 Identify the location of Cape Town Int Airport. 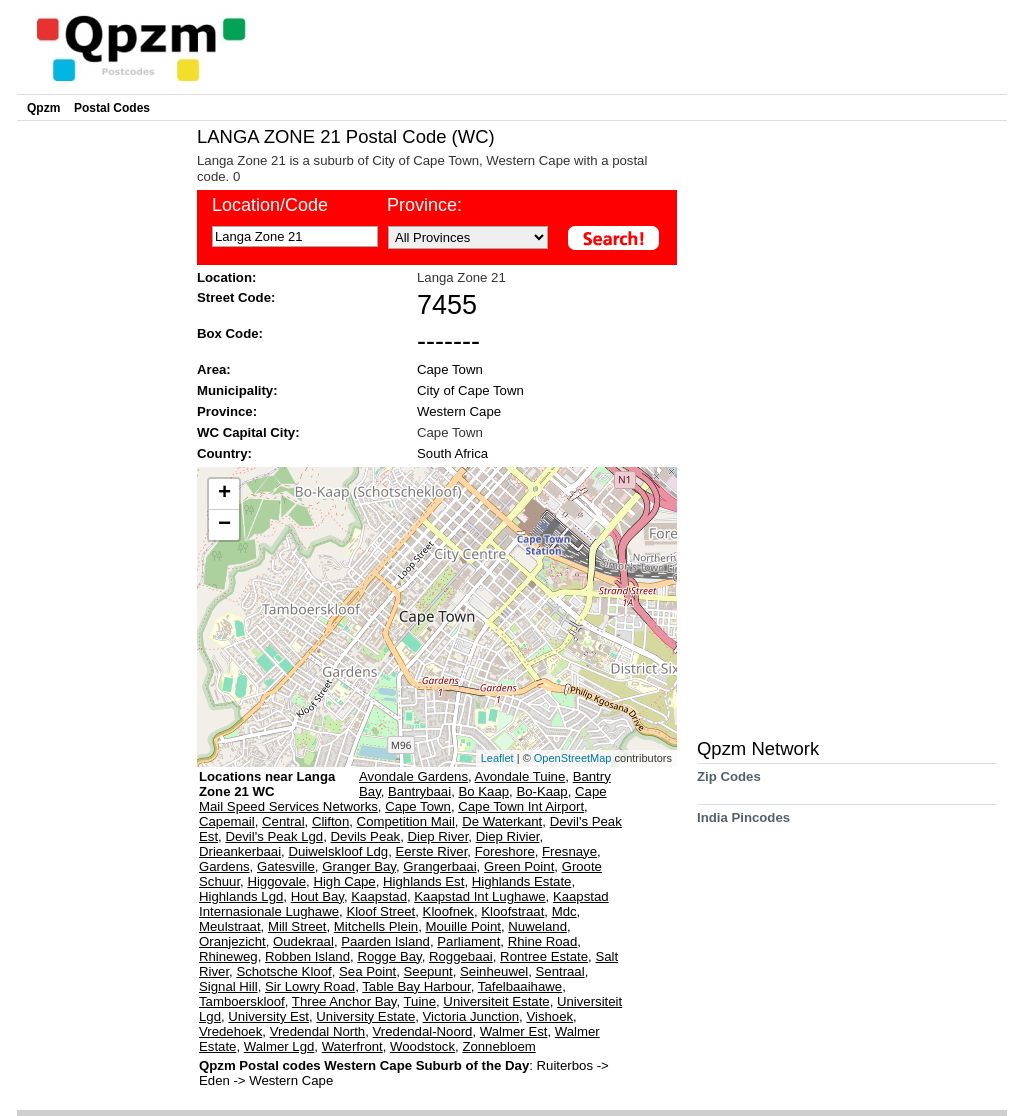
(521, 806).